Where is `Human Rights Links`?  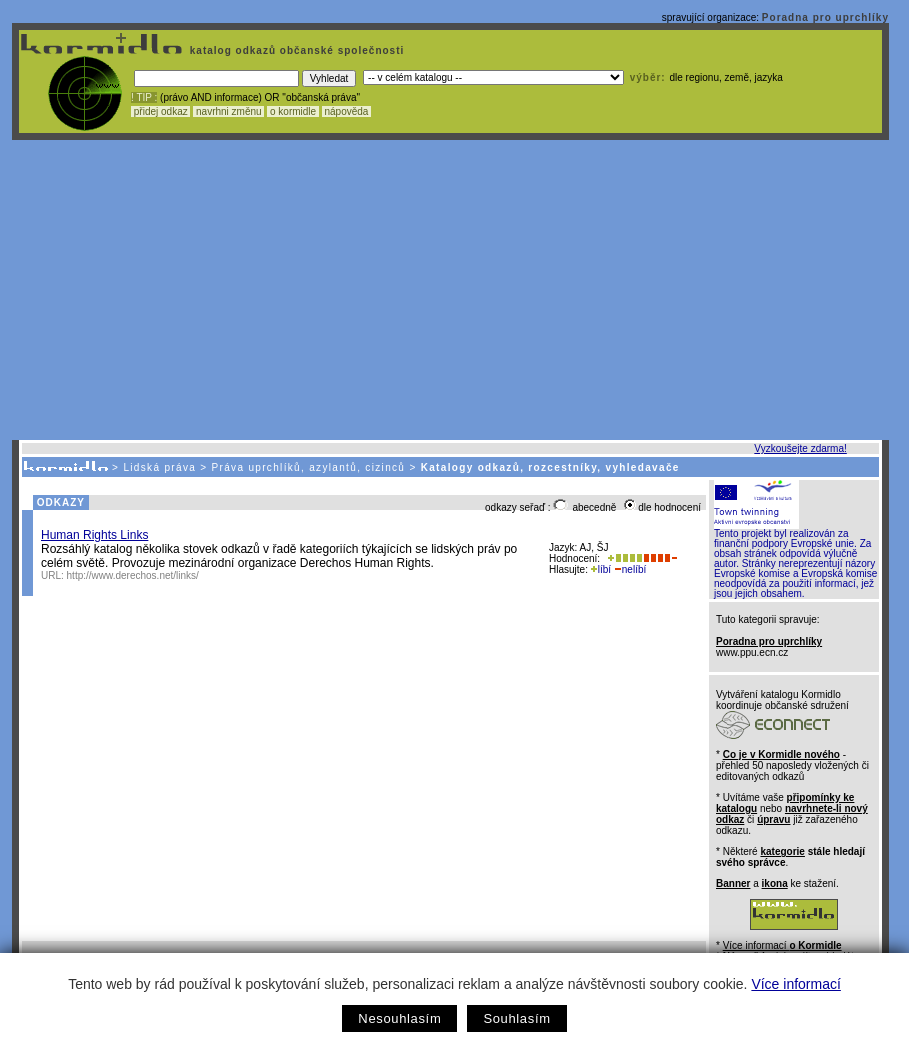 Human Rights Links is located at coordinates (94, 535).